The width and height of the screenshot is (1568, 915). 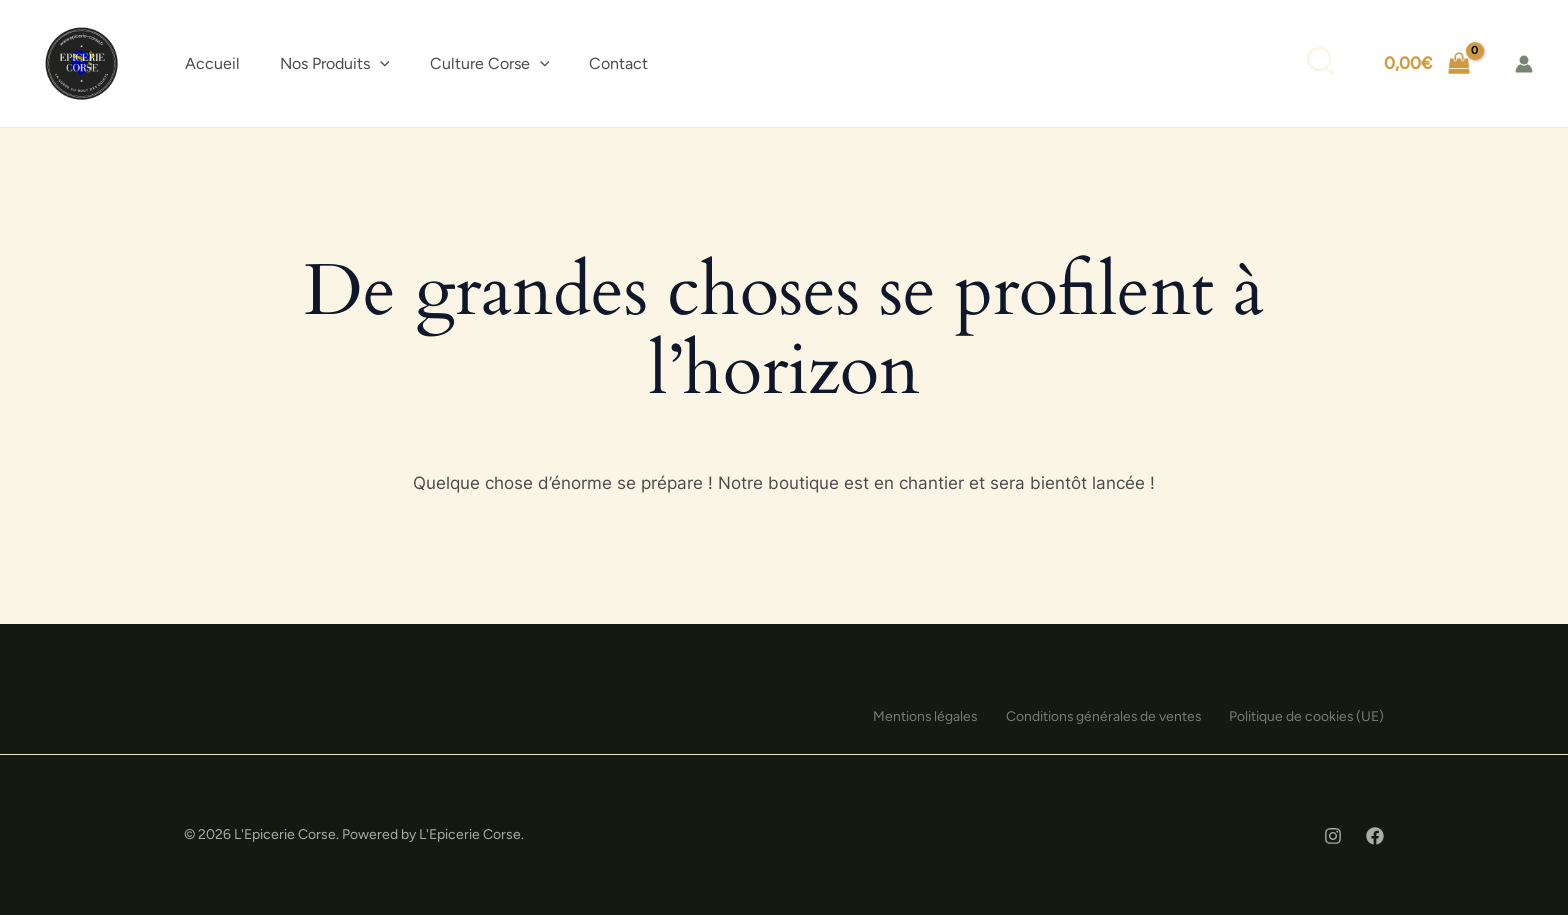 I want to click on Politique de cookies (UE), so click(x=1306, y=716).